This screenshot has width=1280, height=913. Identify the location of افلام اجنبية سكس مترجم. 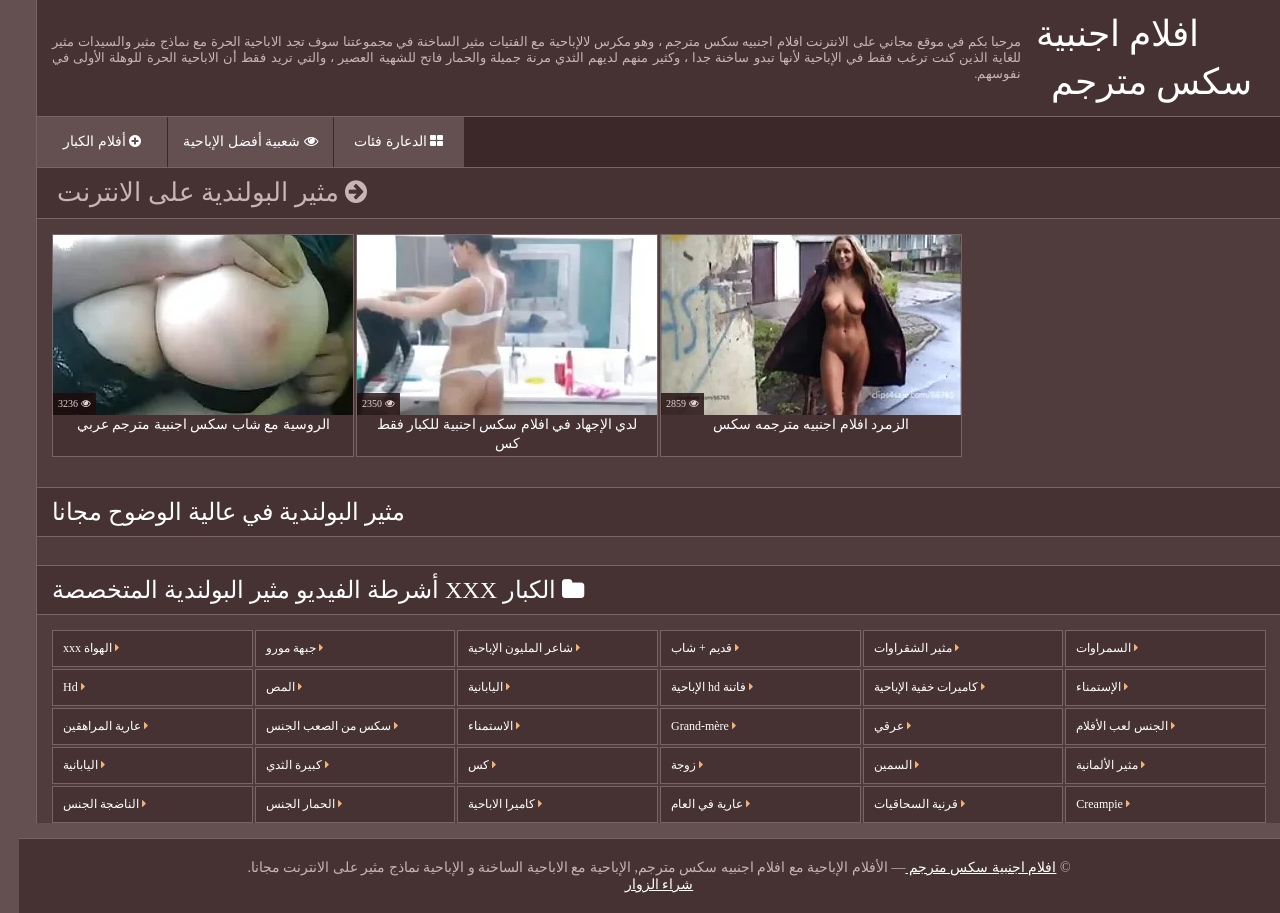
(961, 867).